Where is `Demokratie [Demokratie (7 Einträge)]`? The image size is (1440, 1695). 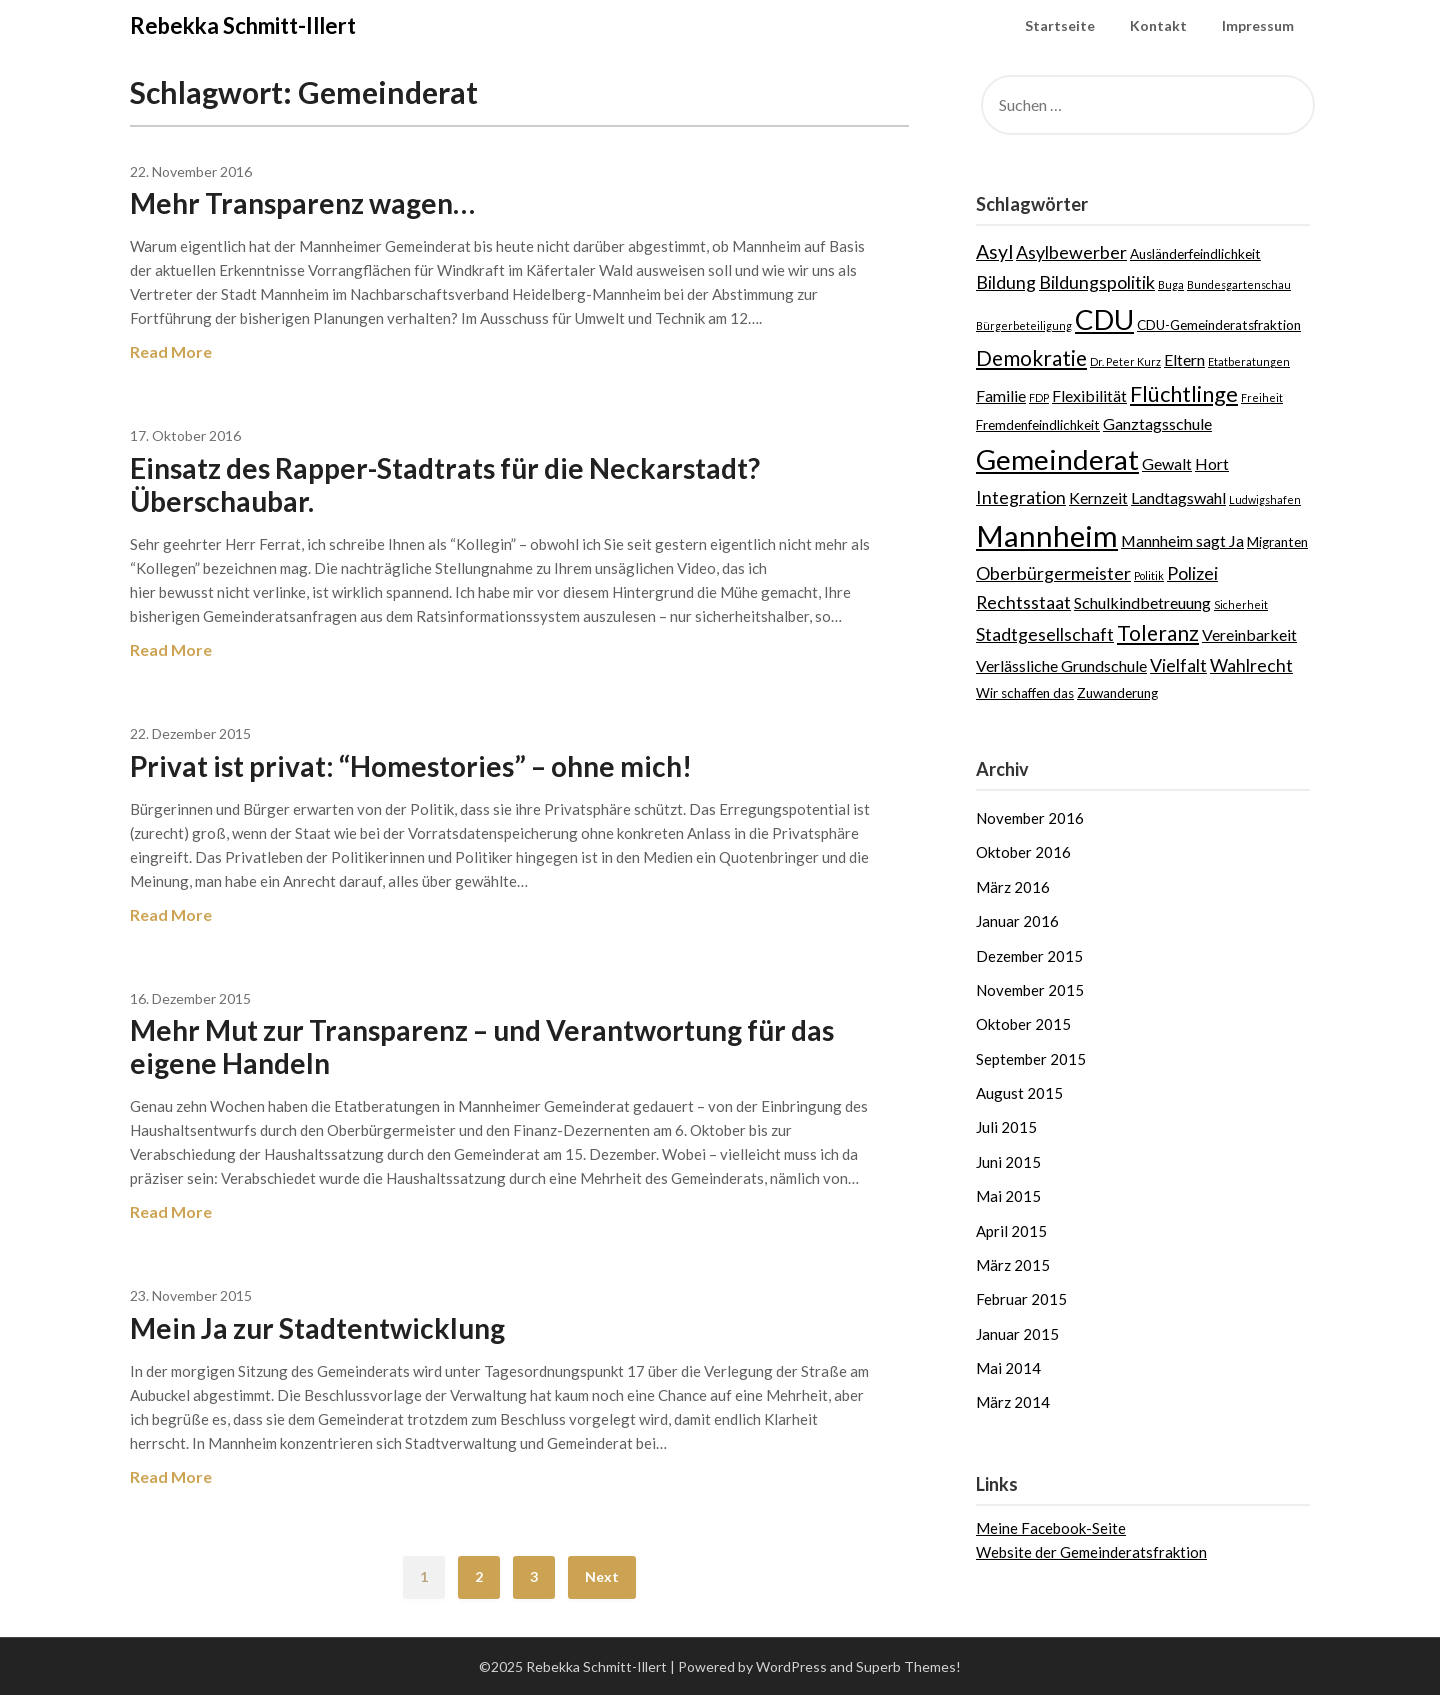 Demokratie [Demokratie (7 Einträge)] is located at coordinates (1031, 358).